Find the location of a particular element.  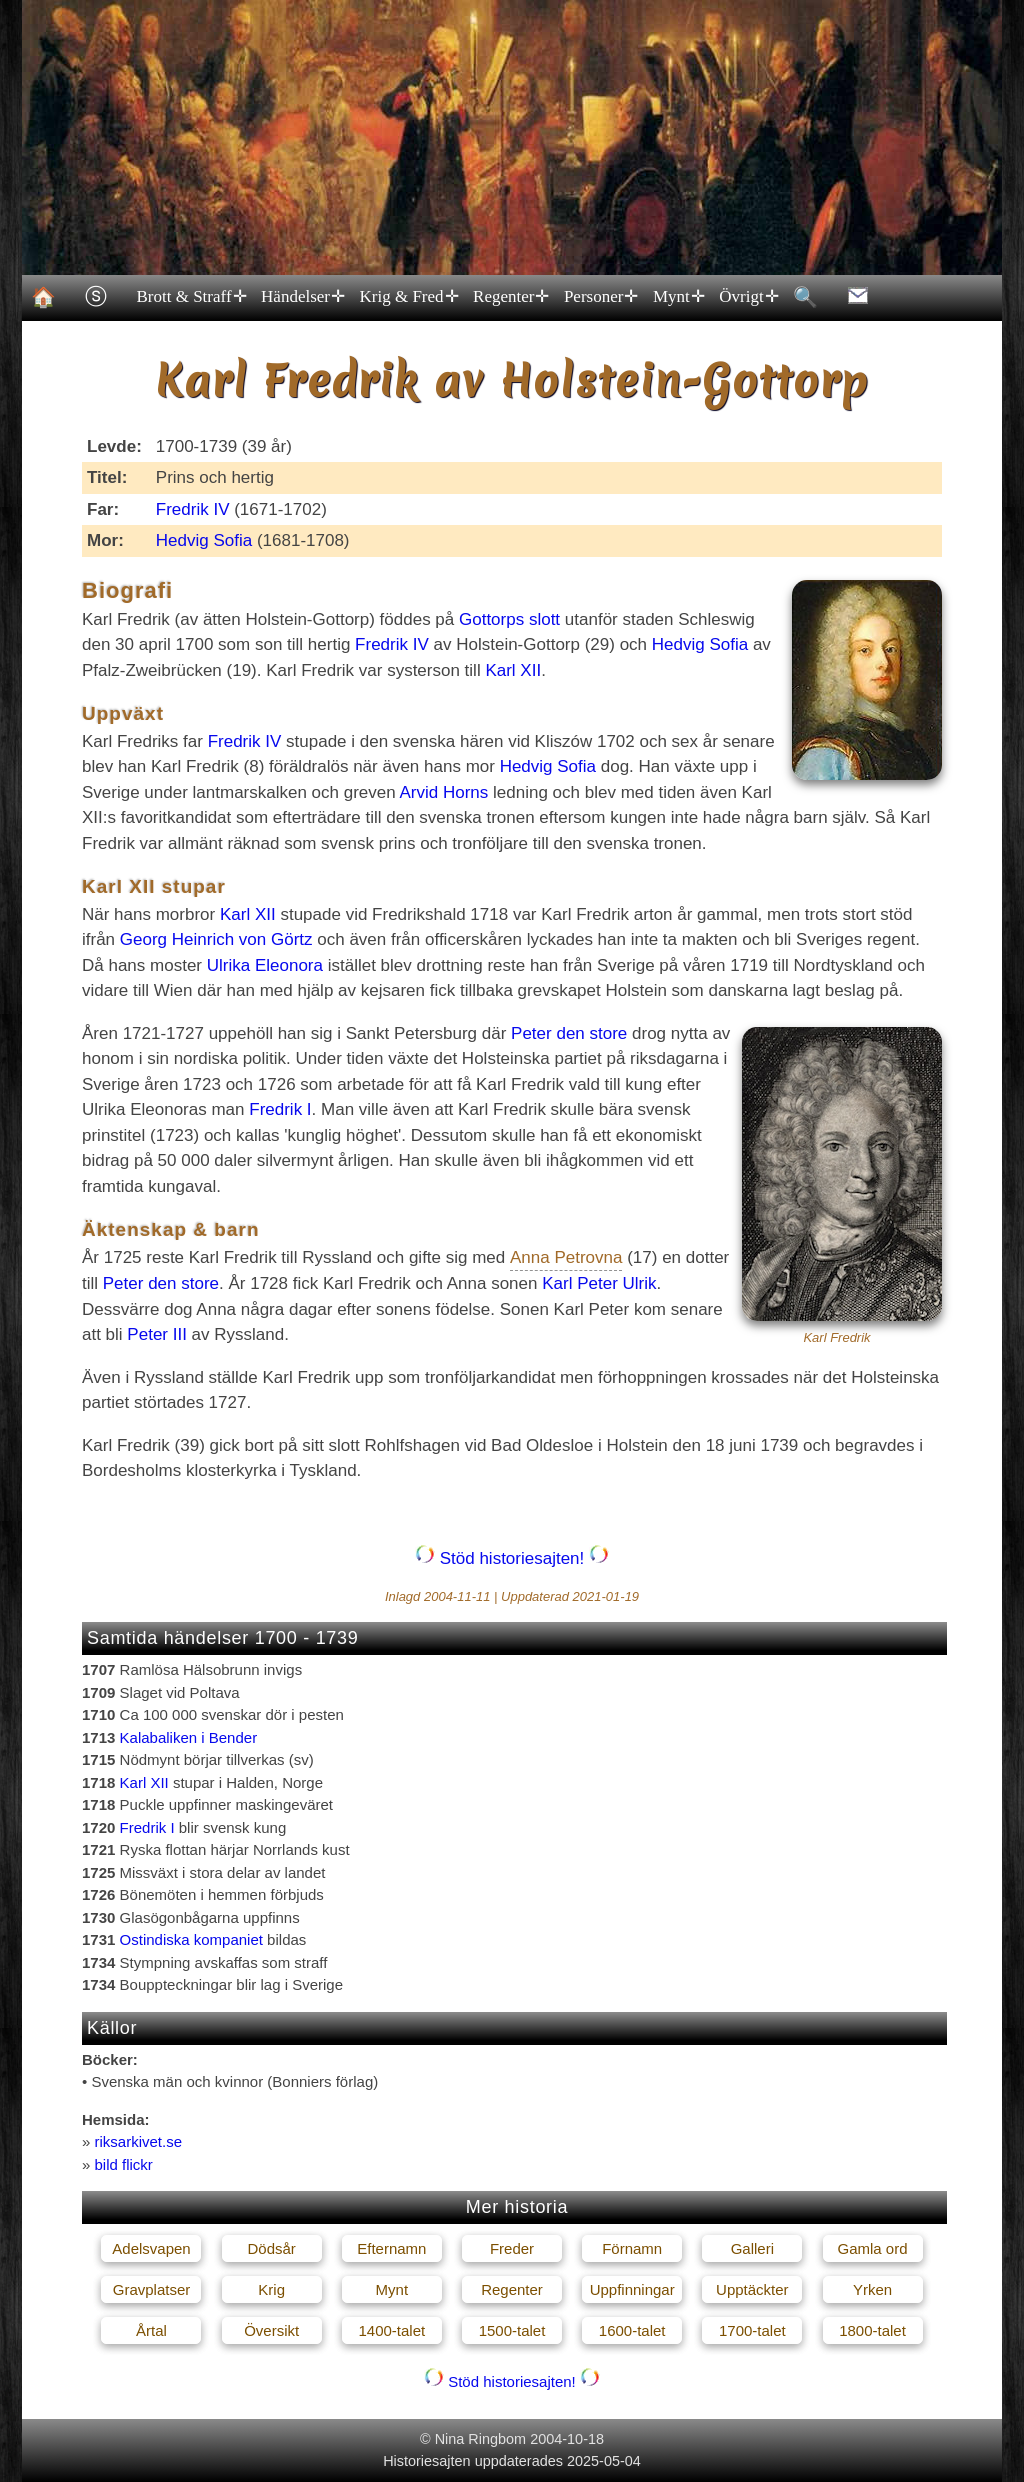

Peter III is located at coordinates (157, 1334).